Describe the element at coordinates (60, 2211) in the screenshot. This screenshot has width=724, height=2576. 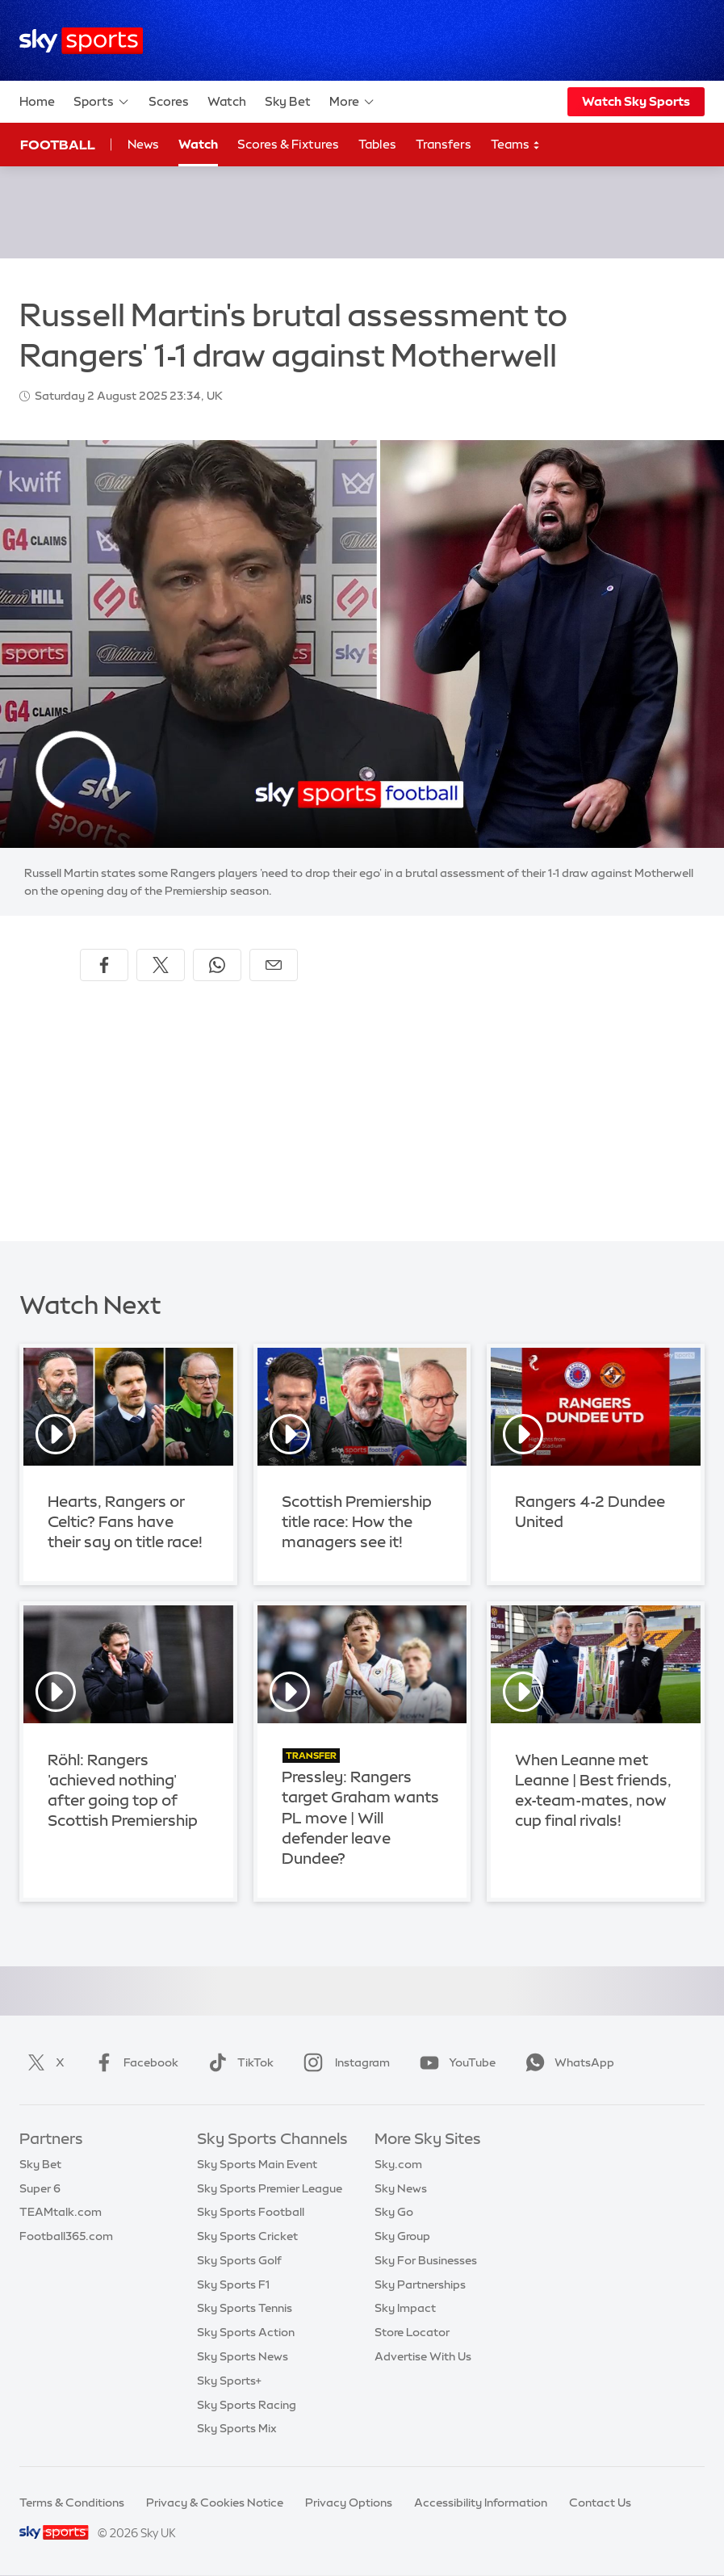
I see `TEAMtalk.com` at that location.